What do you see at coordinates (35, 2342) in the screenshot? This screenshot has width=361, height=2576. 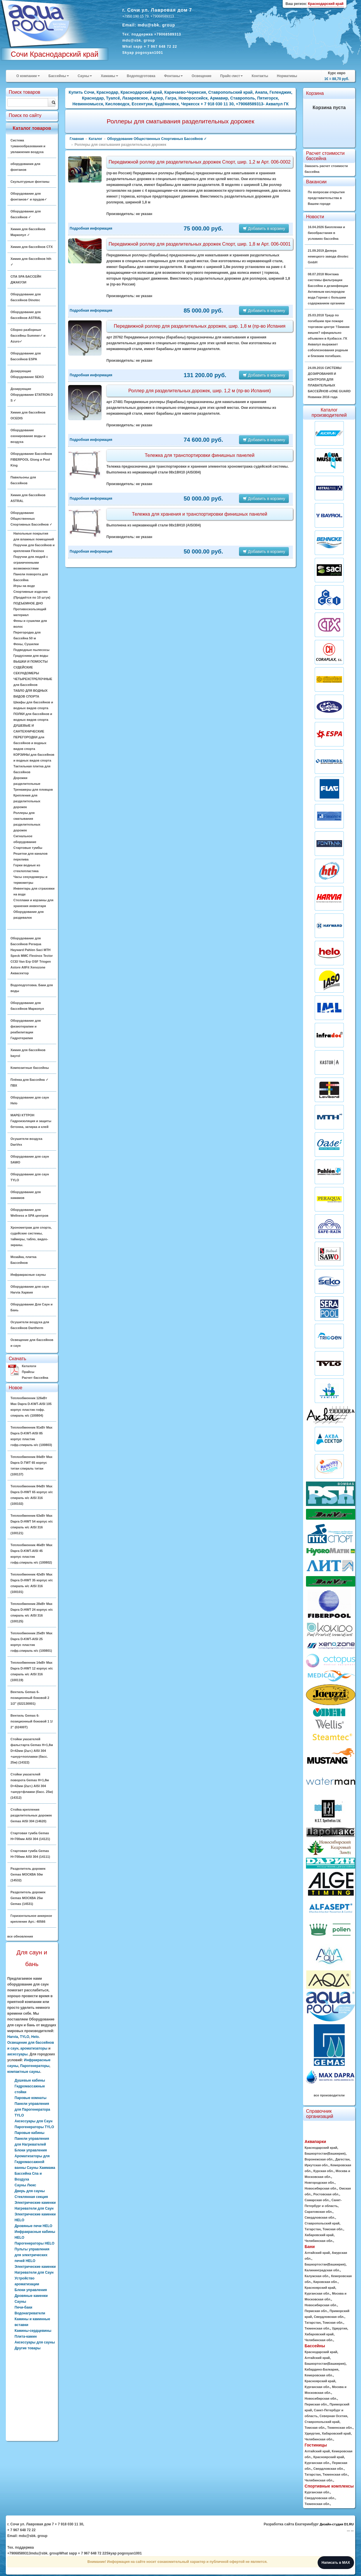 I see `Аксессуары для сауны` at bounding box center [35, 2342].